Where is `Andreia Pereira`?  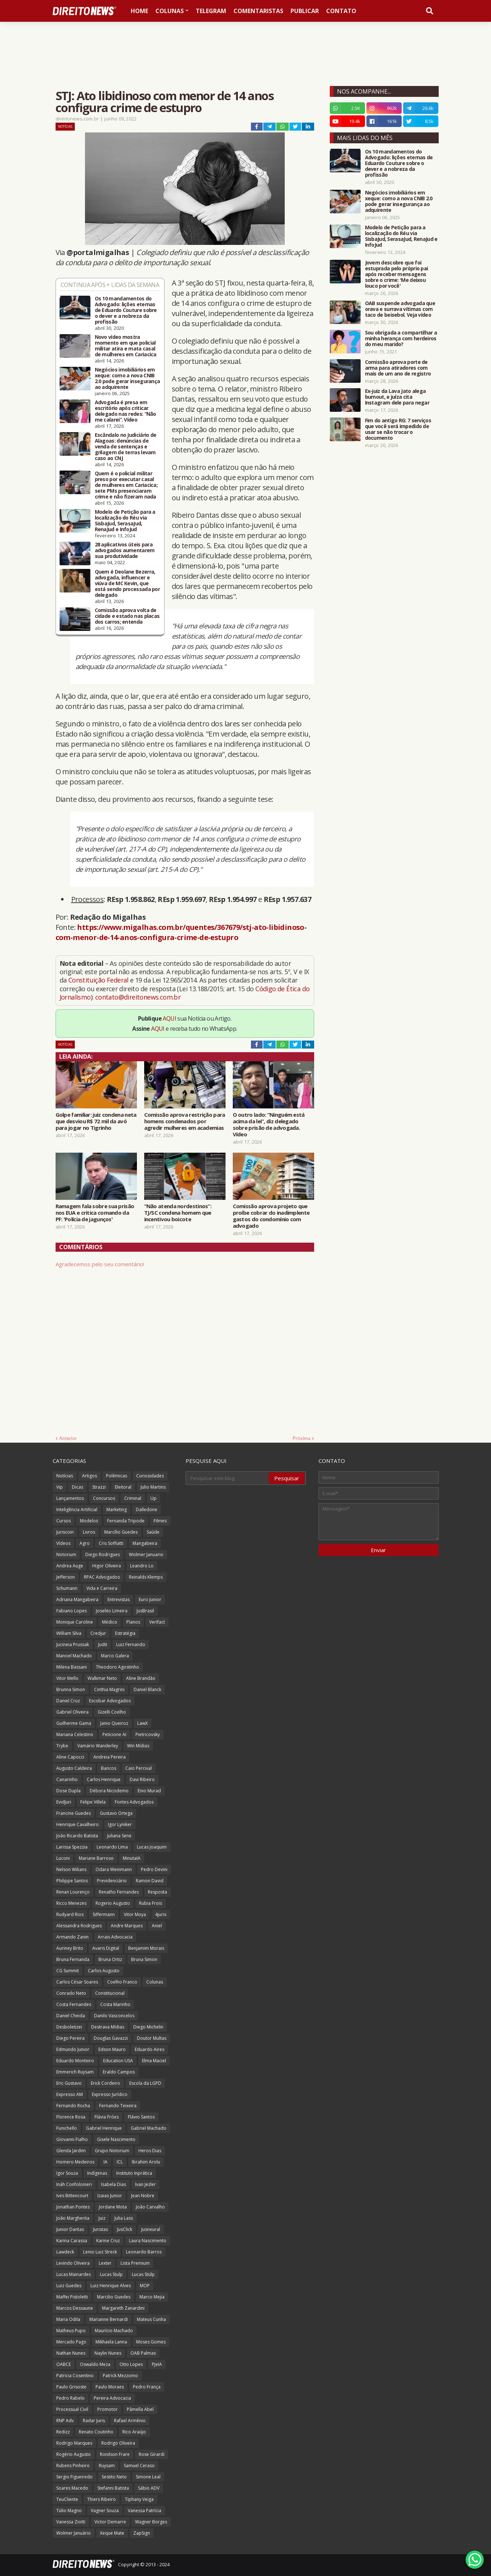
Andreia Pereira is located at coordinates (109, 1757).